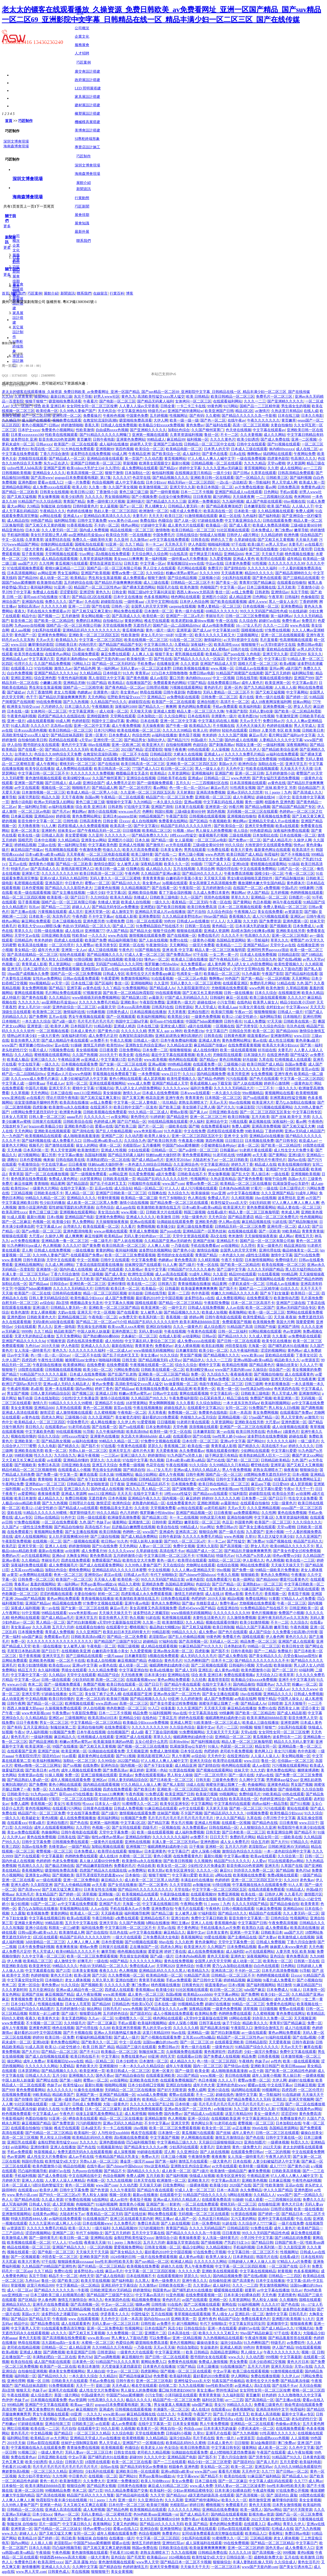 This screenshot has width=327, height=2576. Describe the element at coordinates (179, 1064) in the screenshot. I see `999热精品视频` at that location.